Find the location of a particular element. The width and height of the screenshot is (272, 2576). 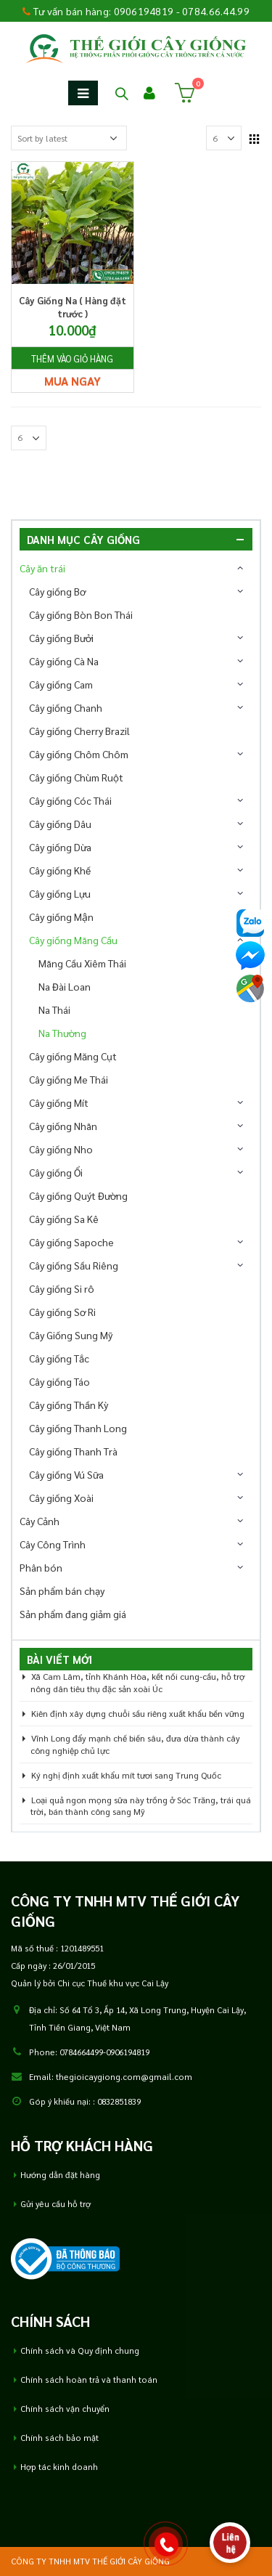

Mua ngay is located at coordinates (72, 381).